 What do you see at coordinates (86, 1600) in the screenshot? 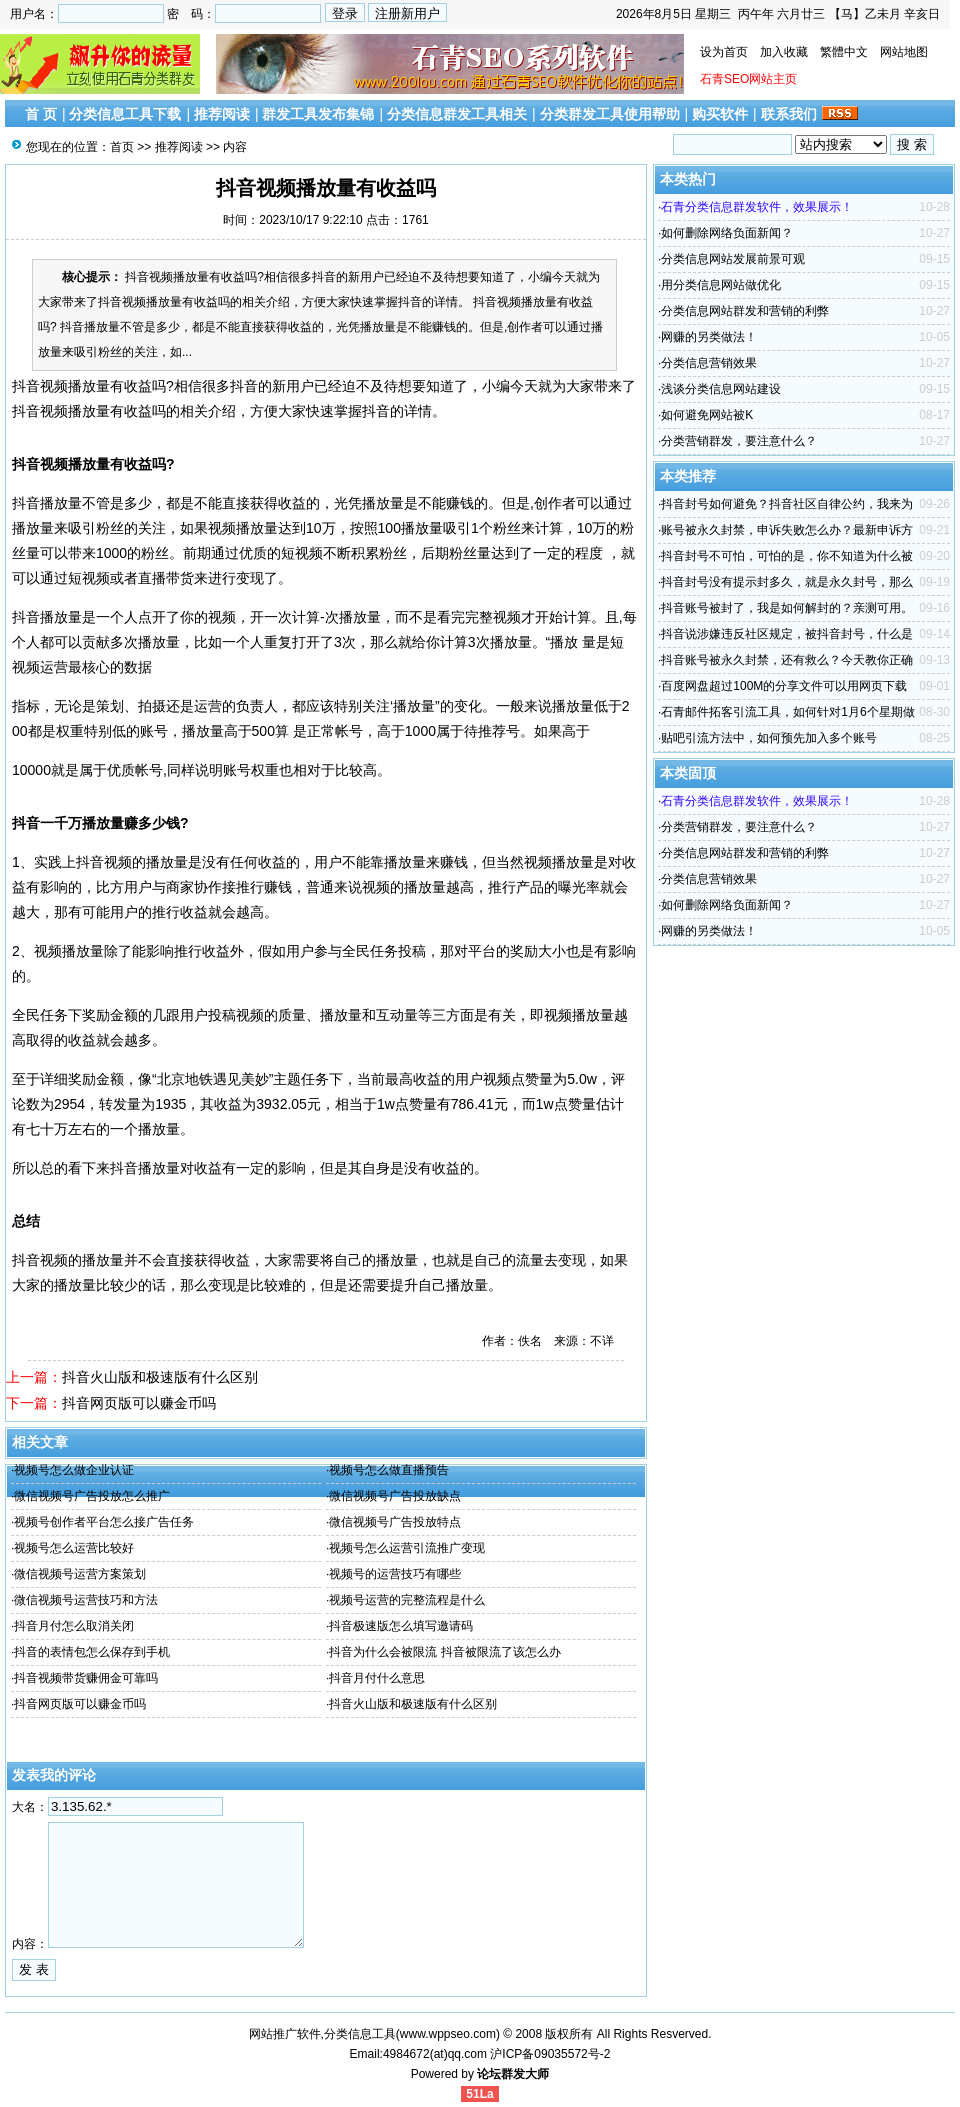
I see `微信视频号运营技巧和方法` at bounding box center [86, 1600].